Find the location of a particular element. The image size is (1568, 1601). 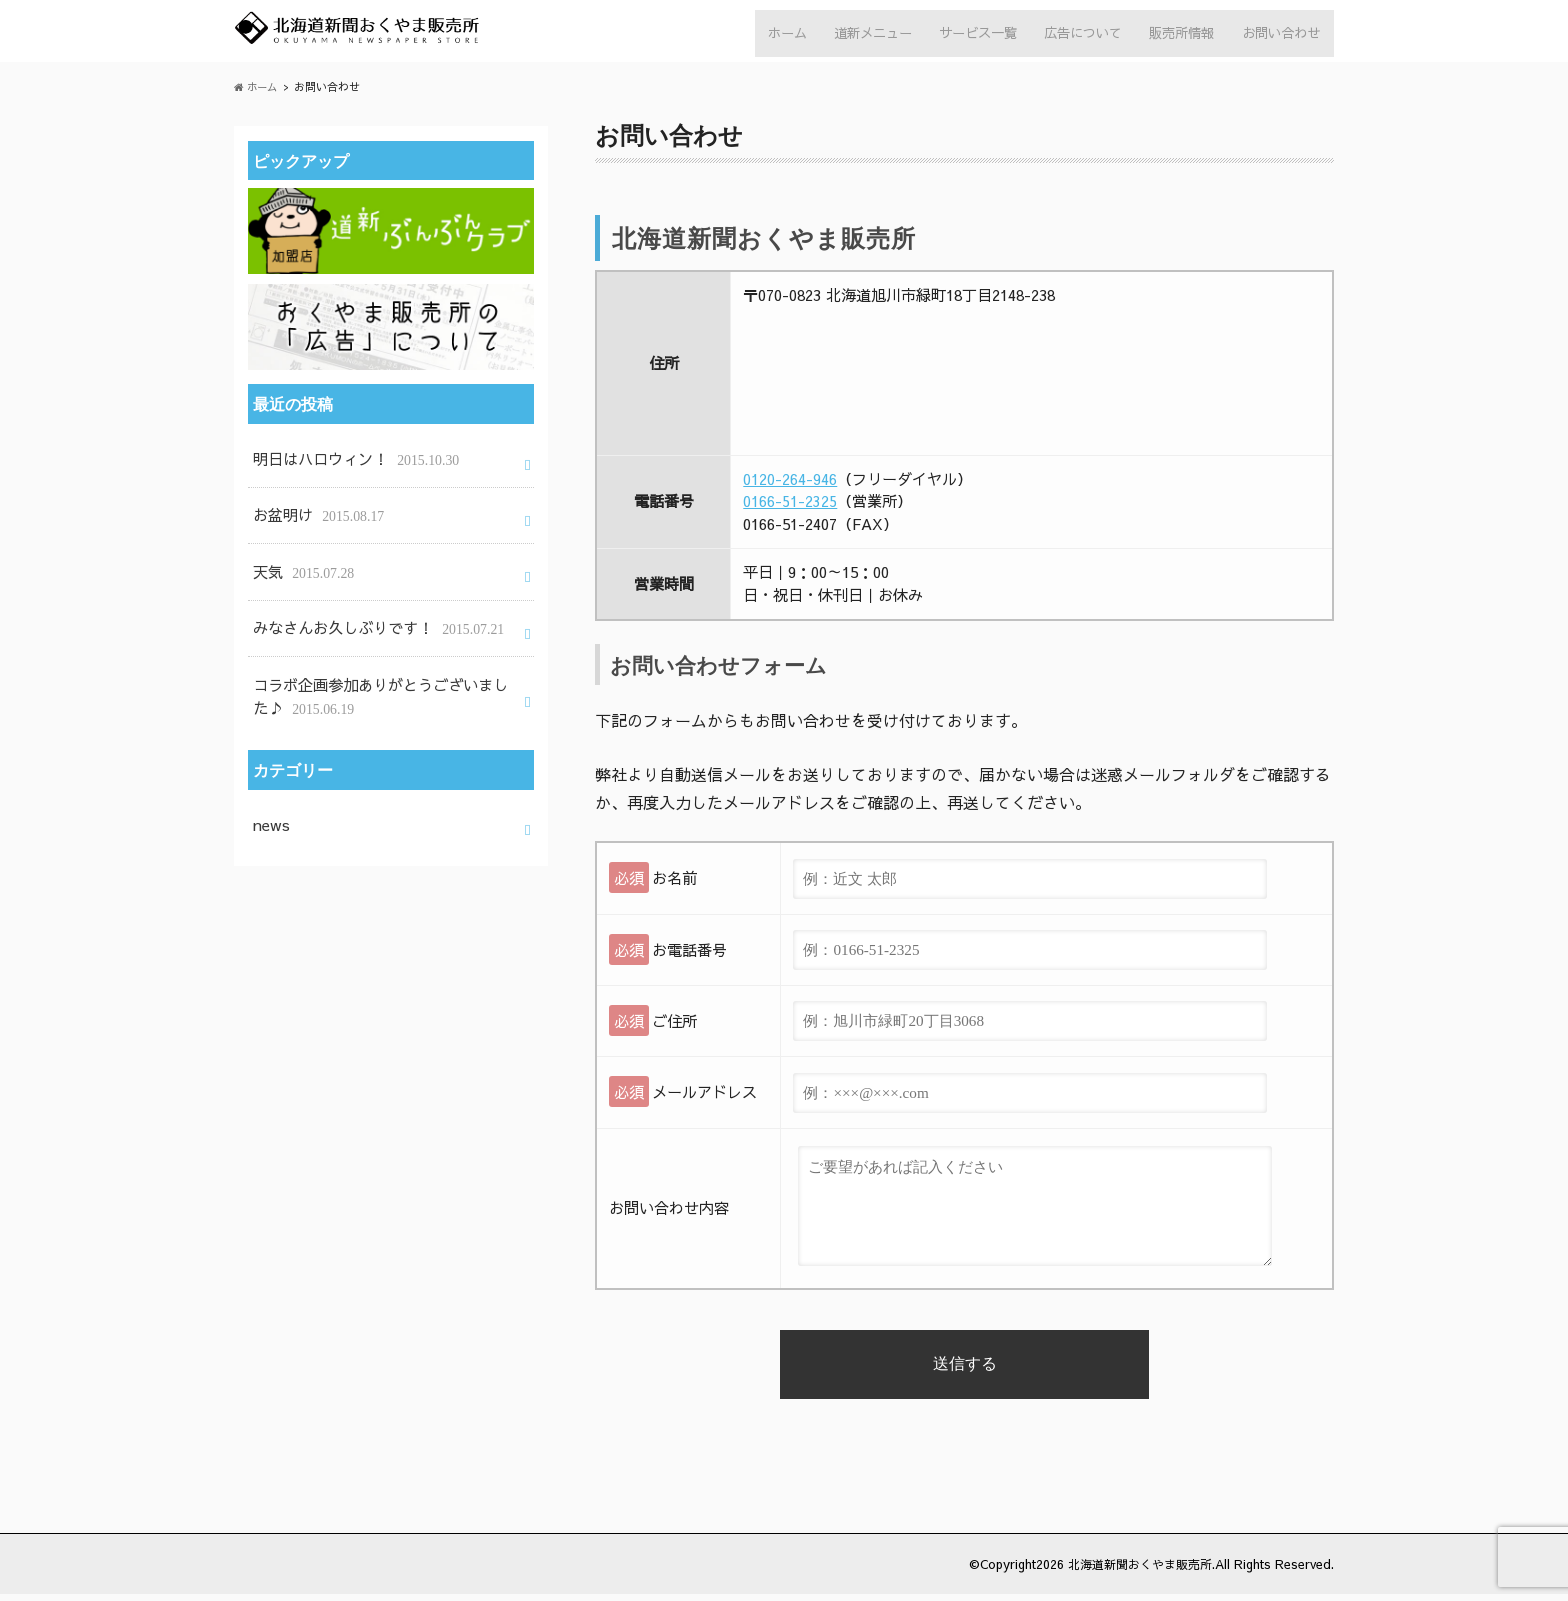

広告について is located at coordinates (1074, 35).